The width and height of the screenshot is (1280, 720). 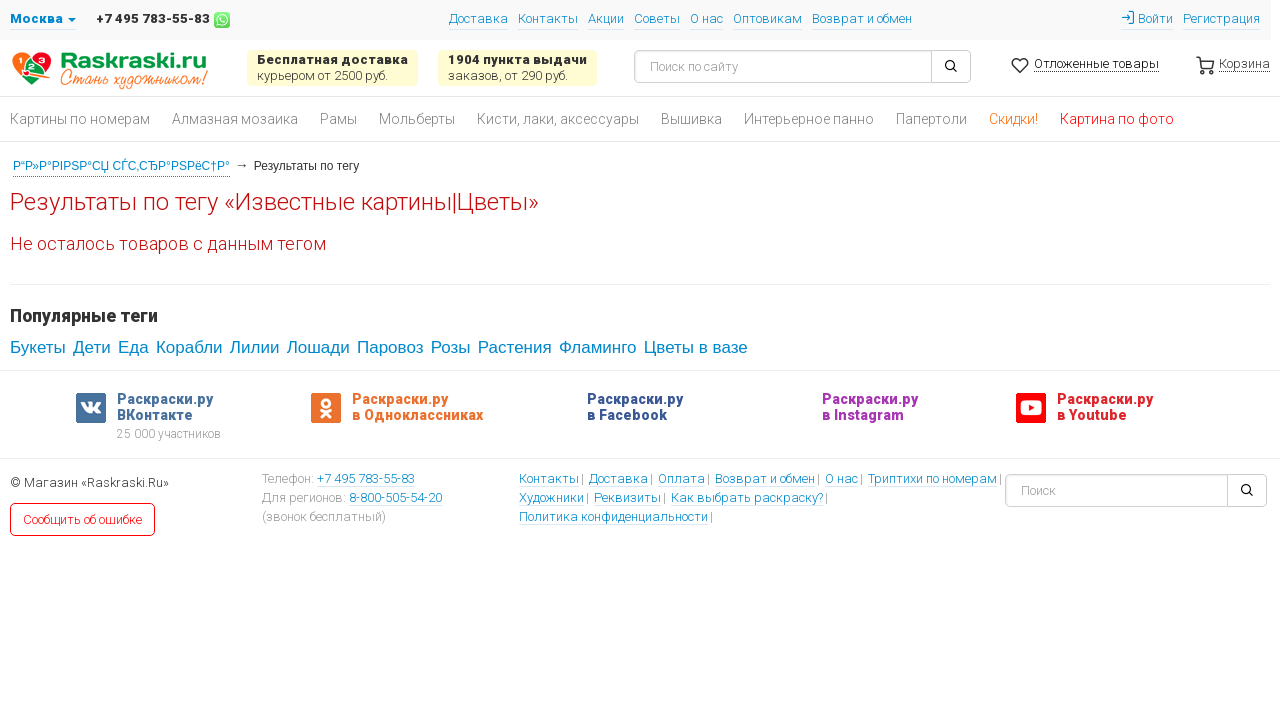 What do you see at coordinates (862, 18) in the screenshot?
I see `Возврат и обмен` at bounding box center [862, 18].